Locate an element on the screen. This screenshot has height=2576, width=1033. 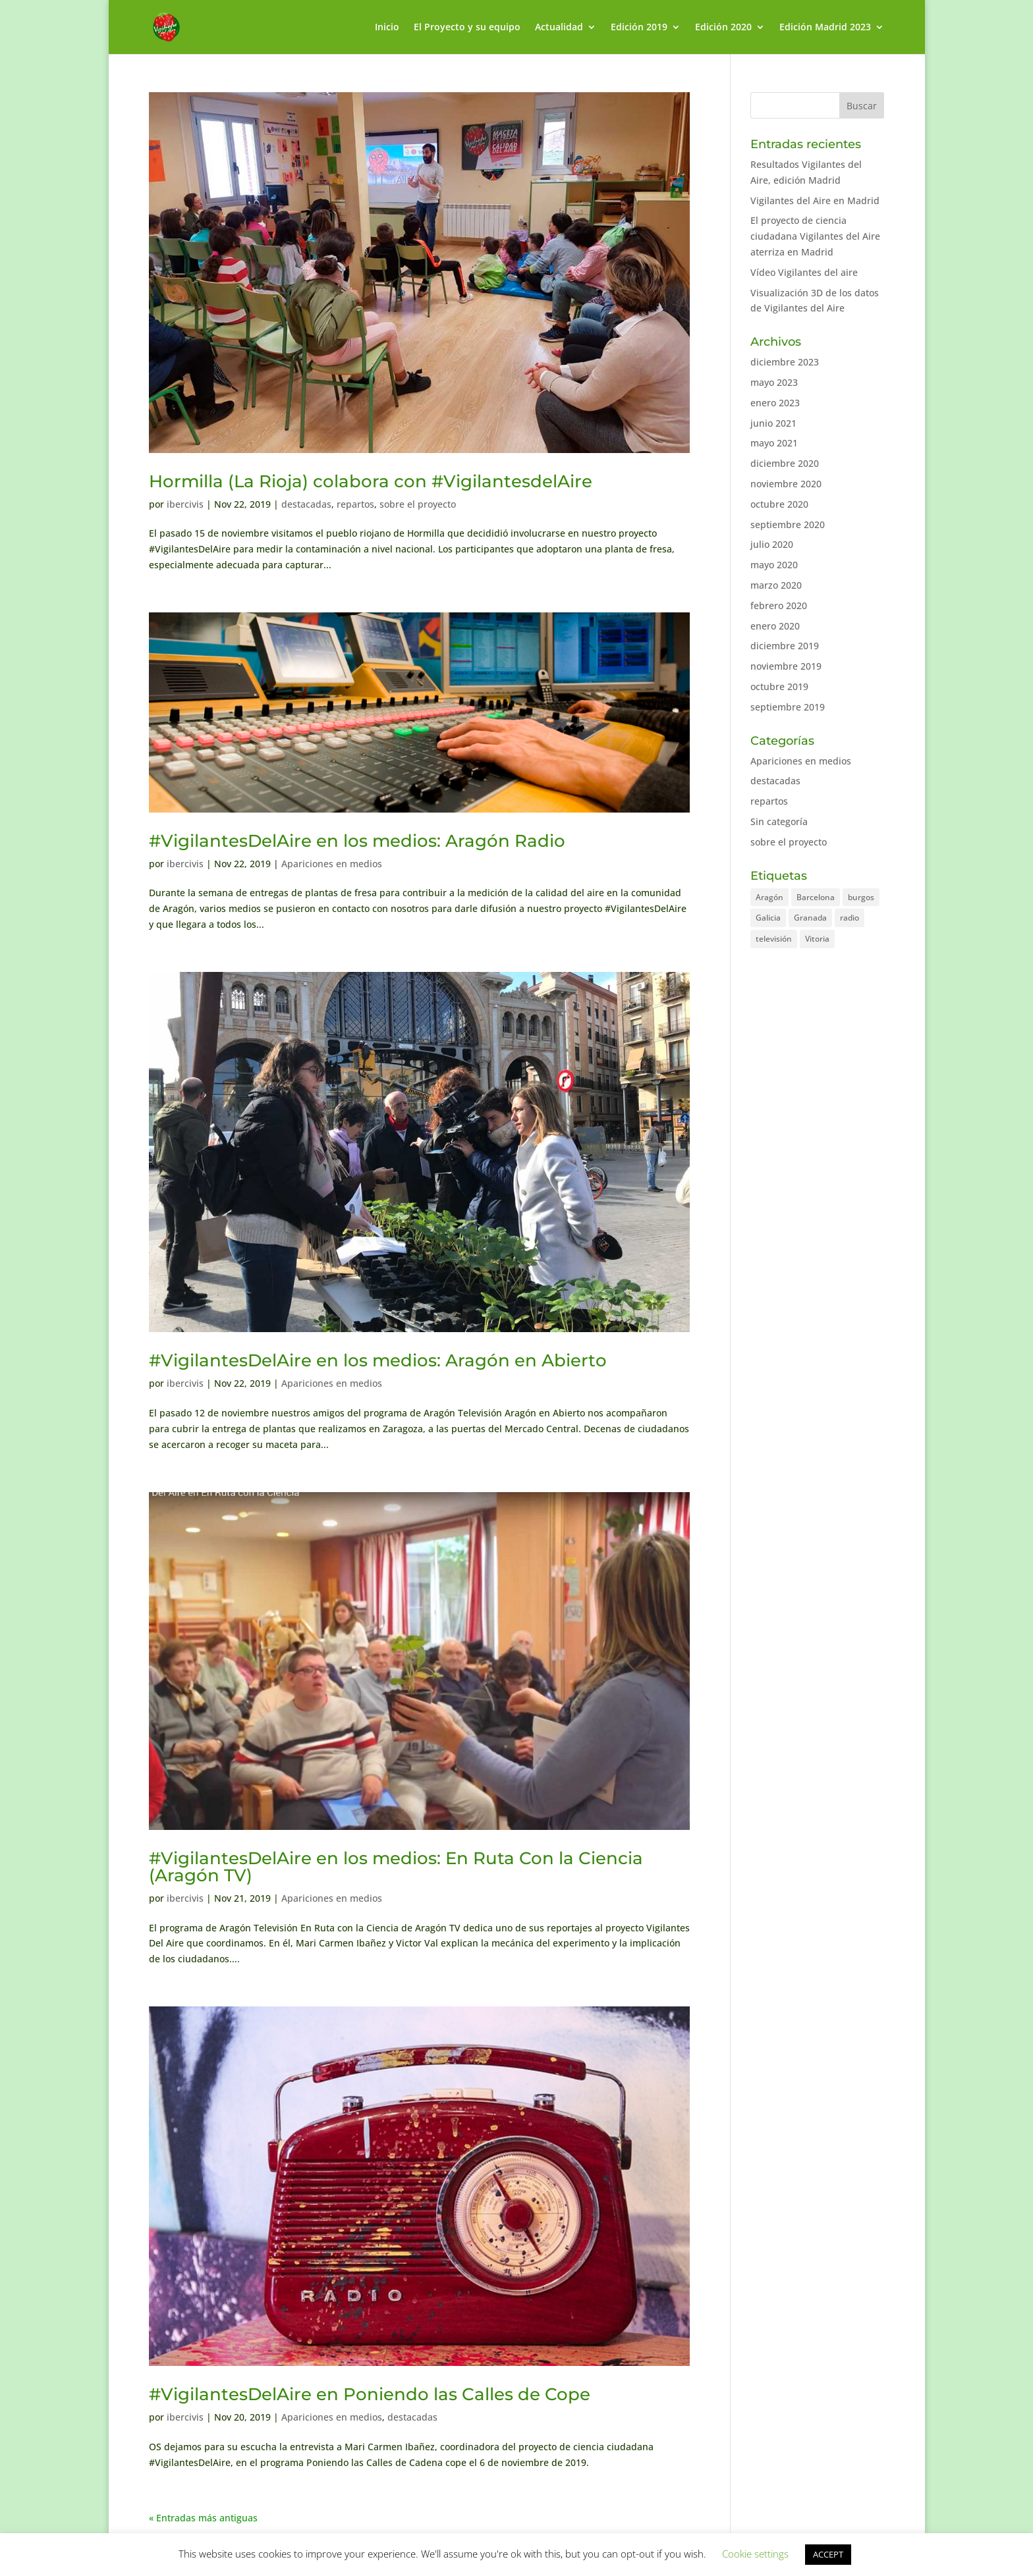
Vigilantes del Aire en Madrid is located at coordinates (814, 200).